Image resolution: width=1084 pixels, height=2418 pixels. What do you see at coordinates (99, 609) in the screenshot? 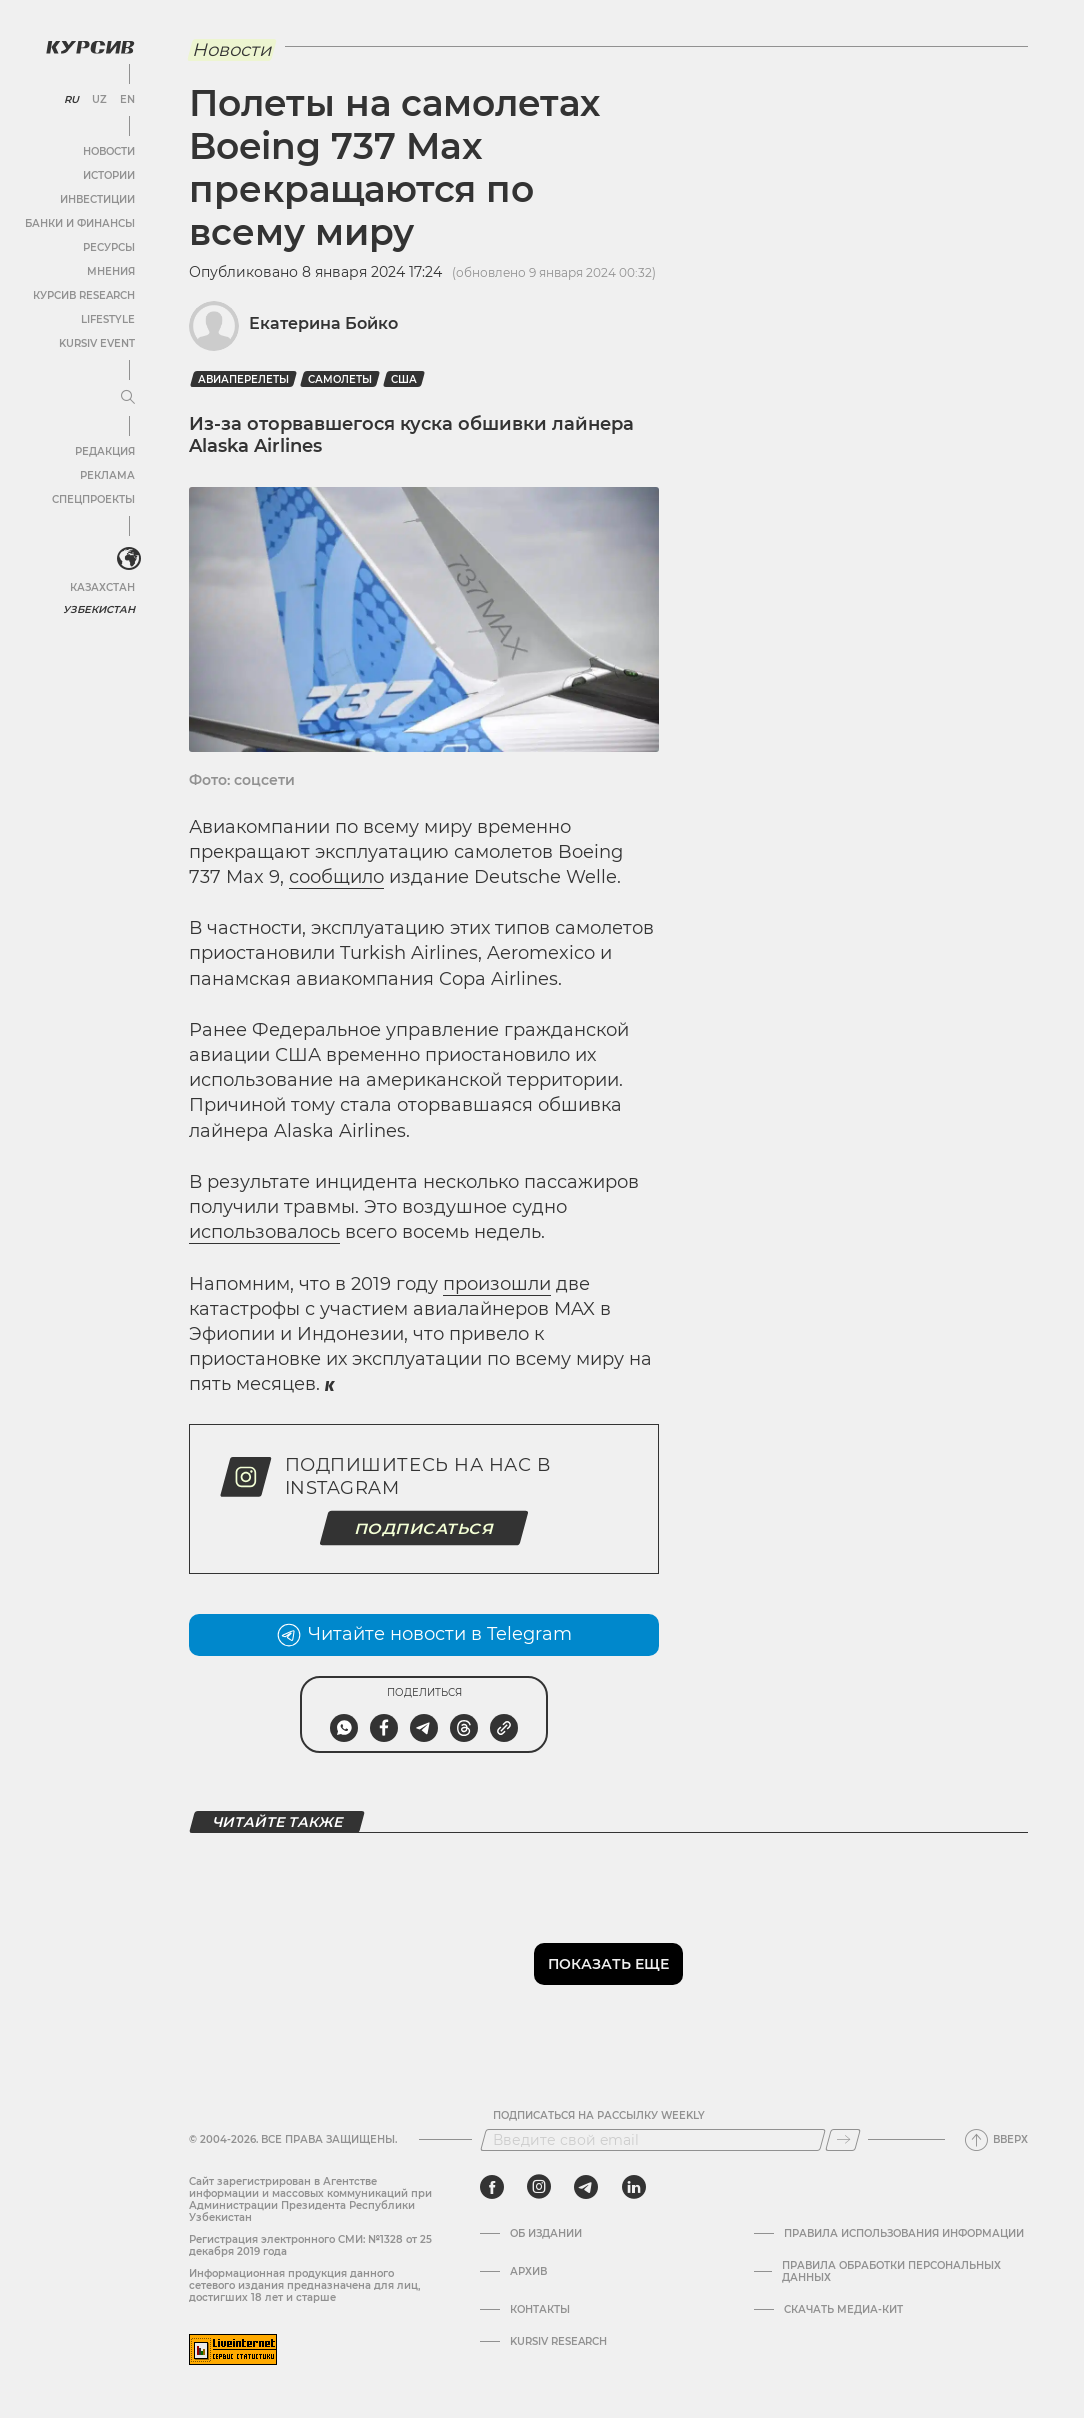
I see `Узбекистан` at bounding box center [99, 609].